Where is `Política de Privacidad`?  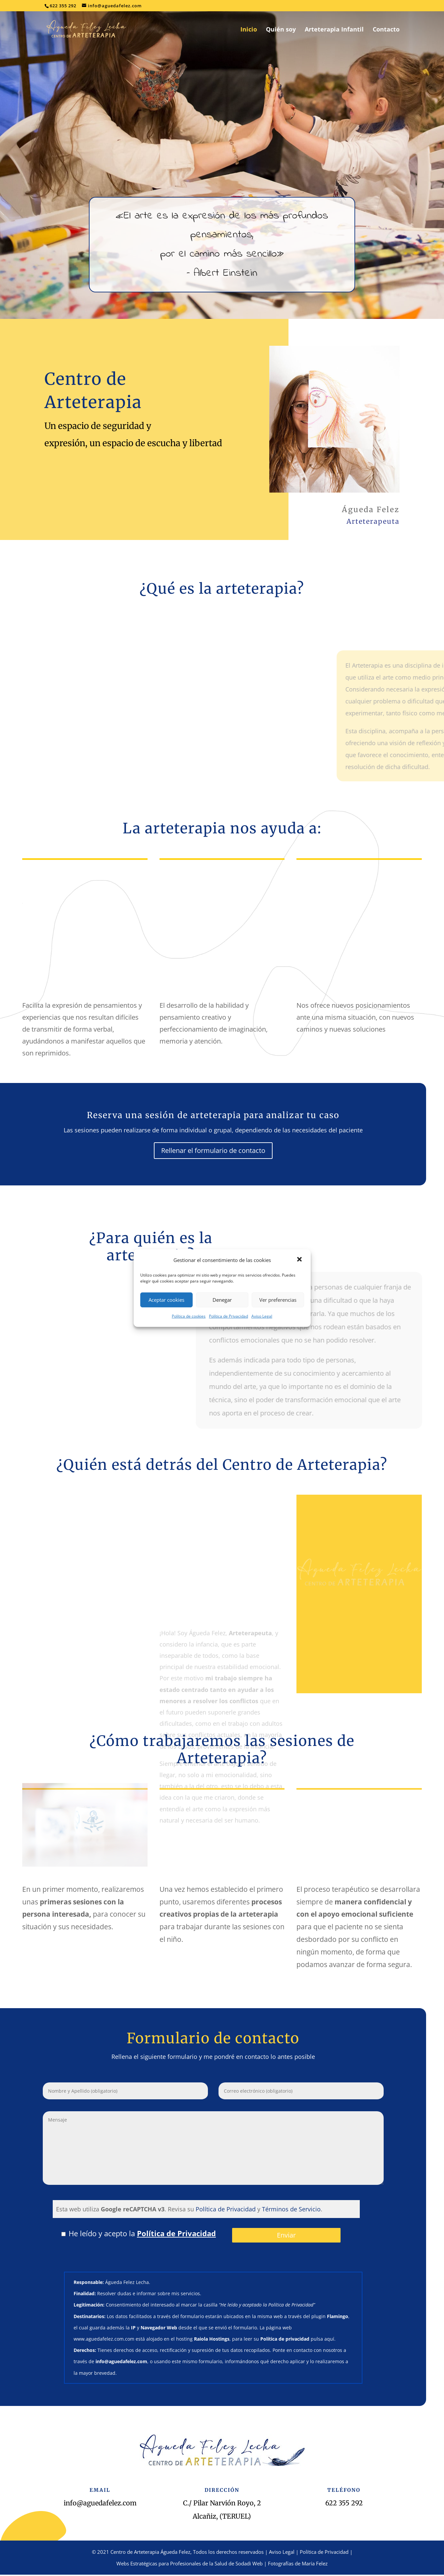 Política de Privacidad is located at coordinates (228, 1316).